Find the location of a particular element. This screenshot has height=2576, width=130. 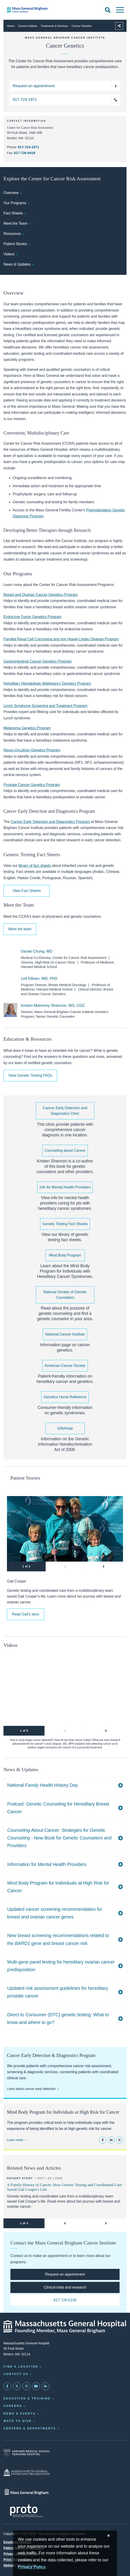

Daniel Chung, MD is located at coordinates (36, 951).